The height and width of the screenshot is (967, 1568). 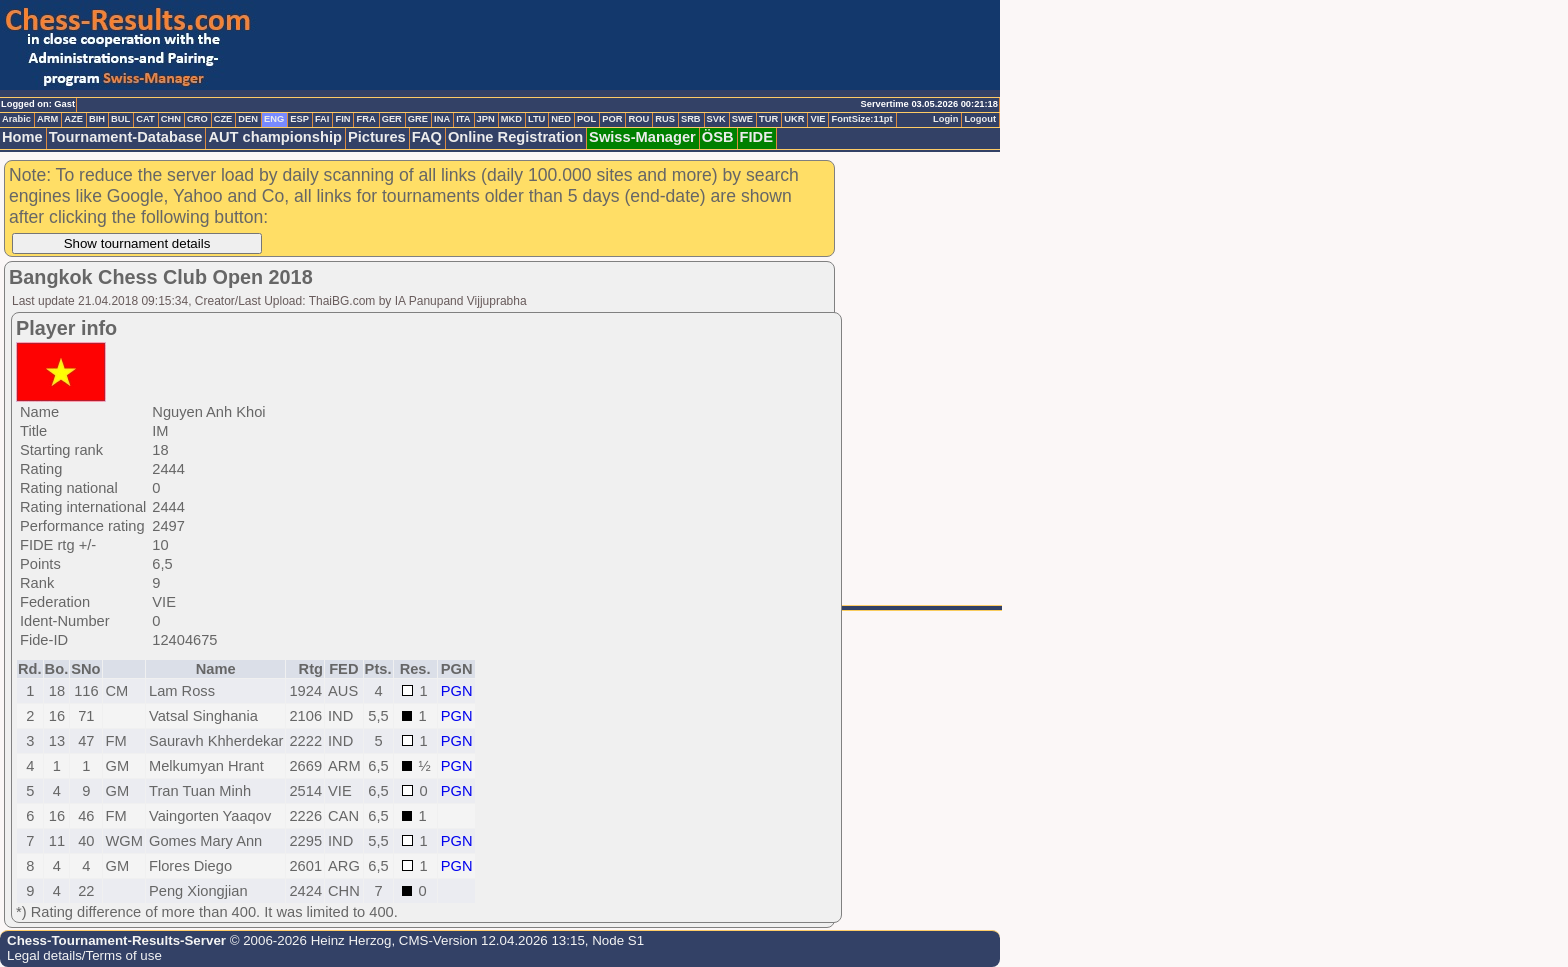 What do you see at coordinates (511, 119) in the screenshot?
I see `MKD` at bounding box center [511, 119].